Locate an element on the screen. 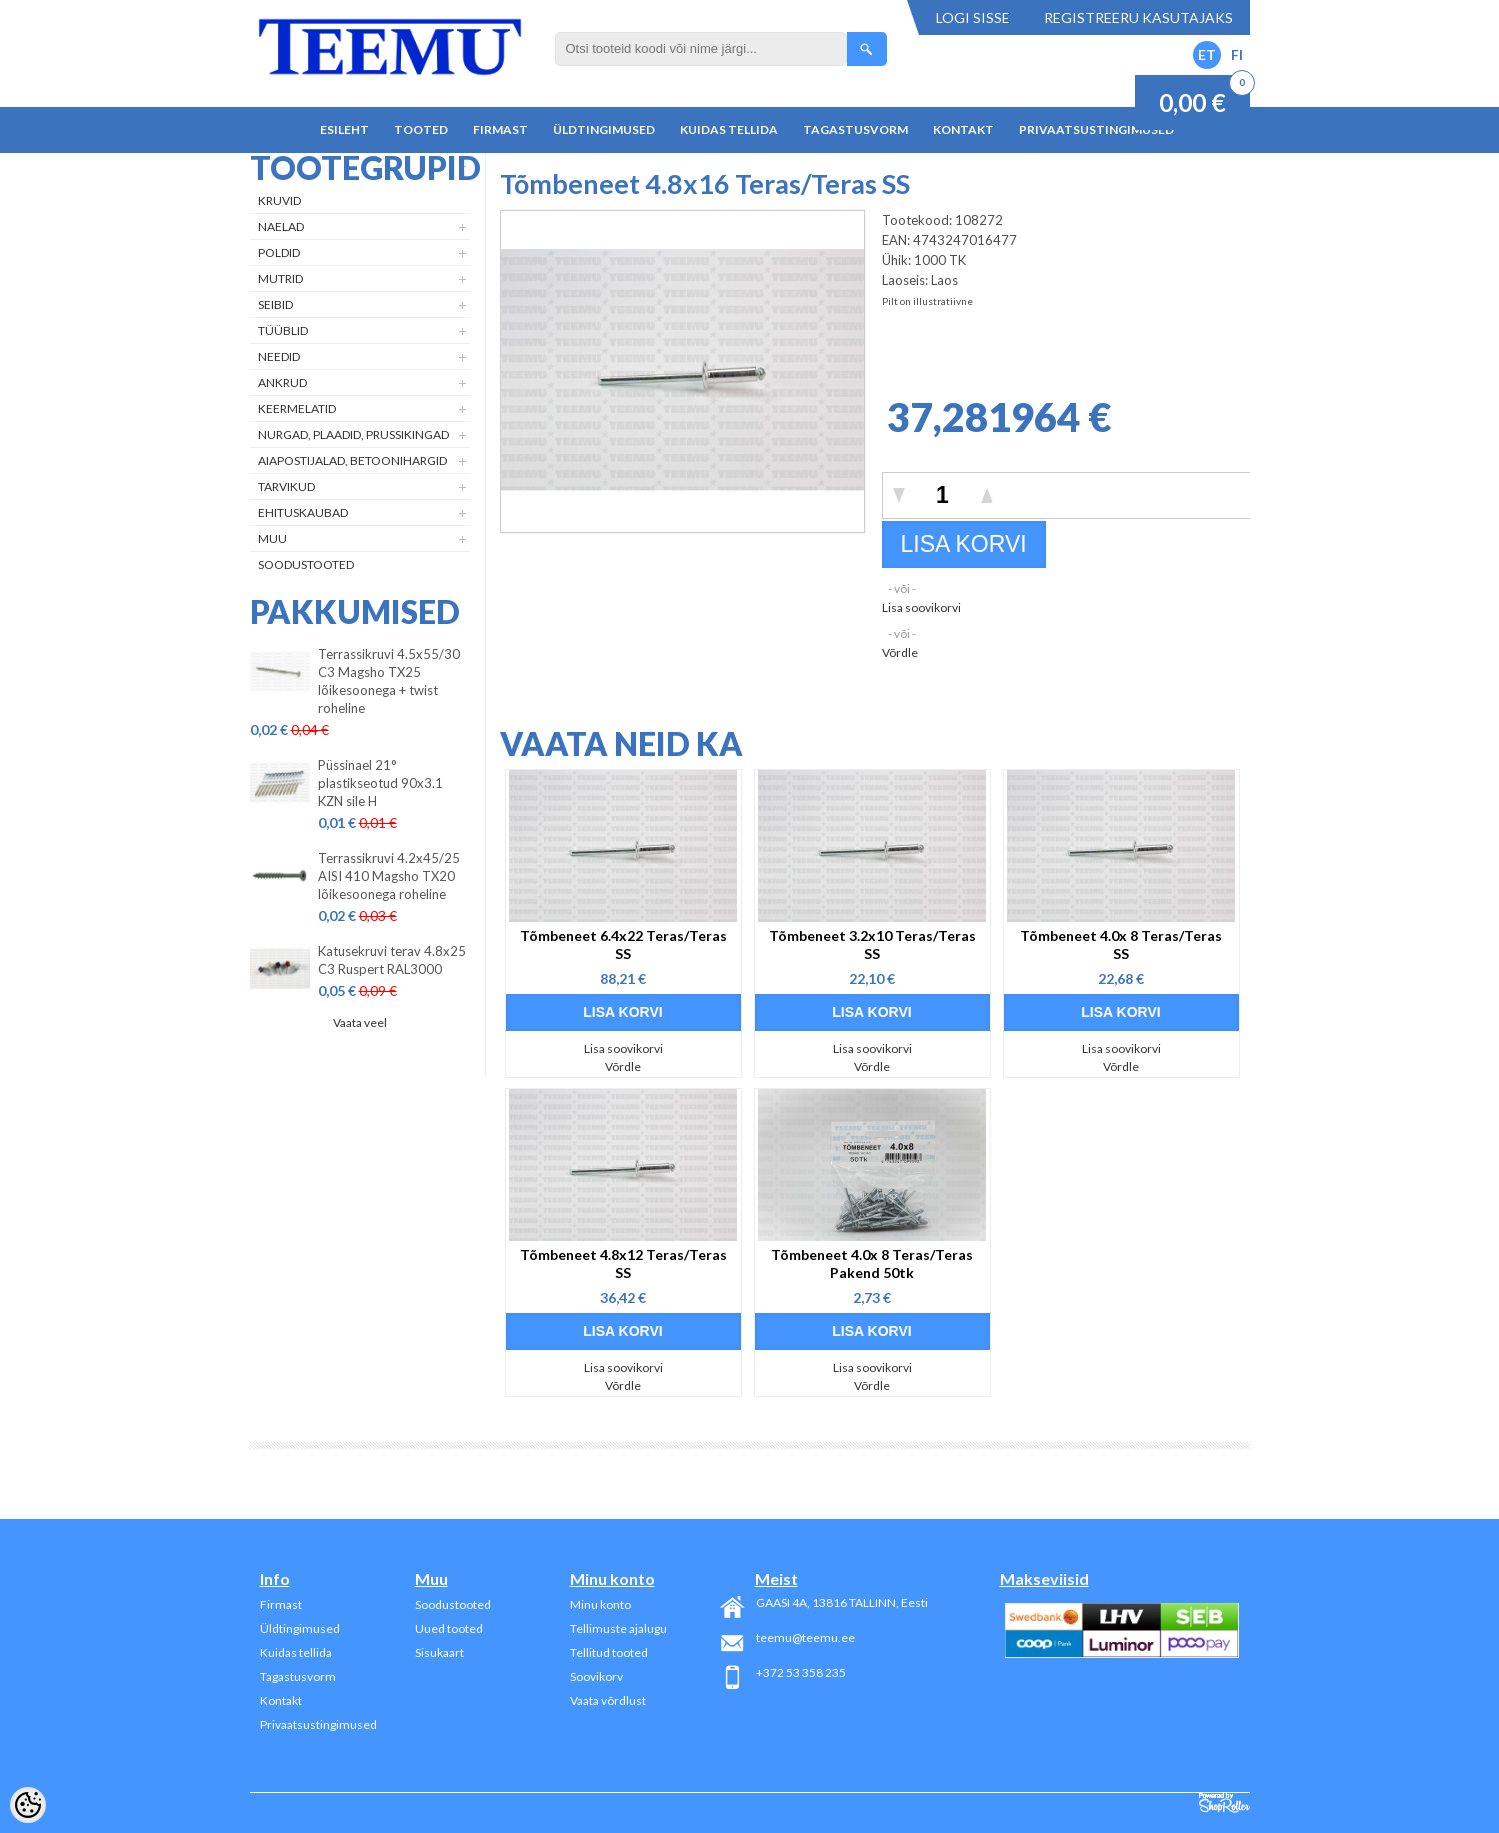 Image resolution: width=1499 pixels, height=1833 pixels. Vaata võrdlust is located at coordinates (608, 1700).